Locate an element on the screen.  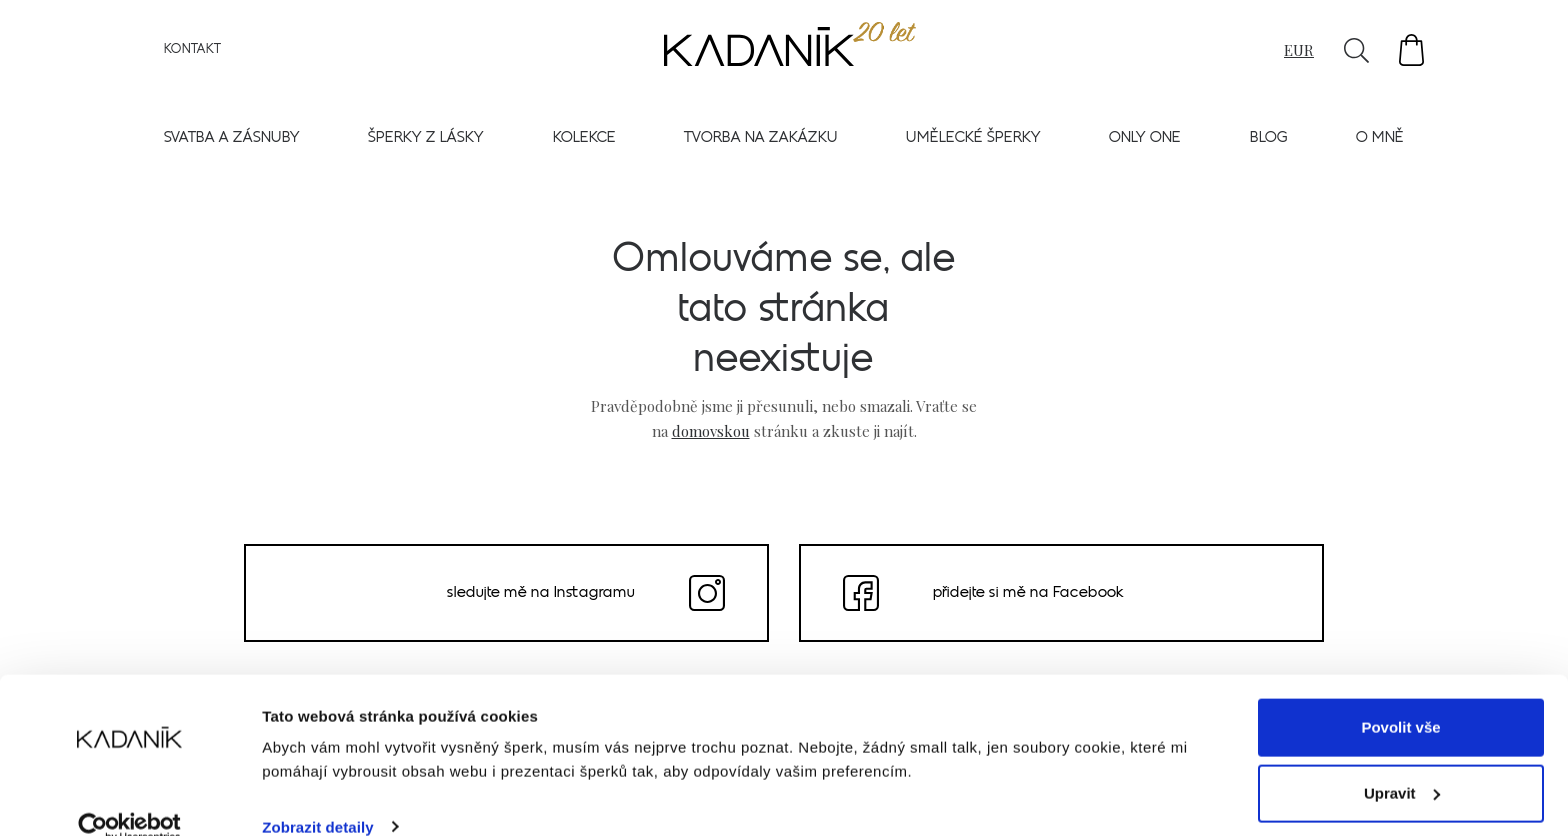
Only one is located at coordinates (1145, 141).